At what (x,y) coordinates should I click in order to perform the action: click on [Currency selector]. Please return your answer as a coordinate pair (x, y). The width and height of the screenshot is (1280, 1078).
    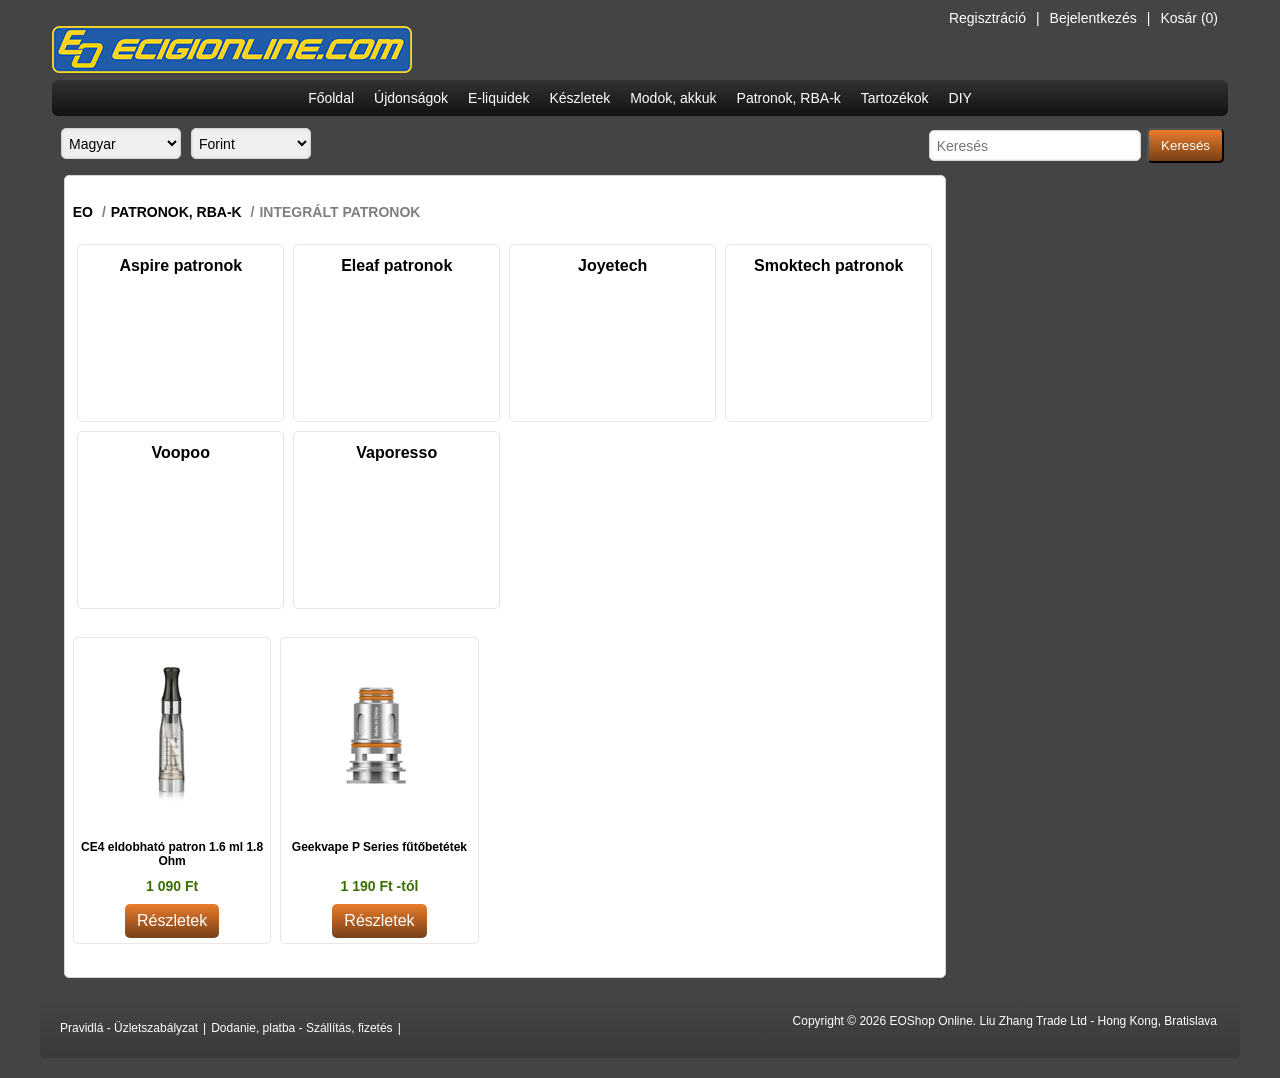
    Looking at the image, I should click on (251, 143).